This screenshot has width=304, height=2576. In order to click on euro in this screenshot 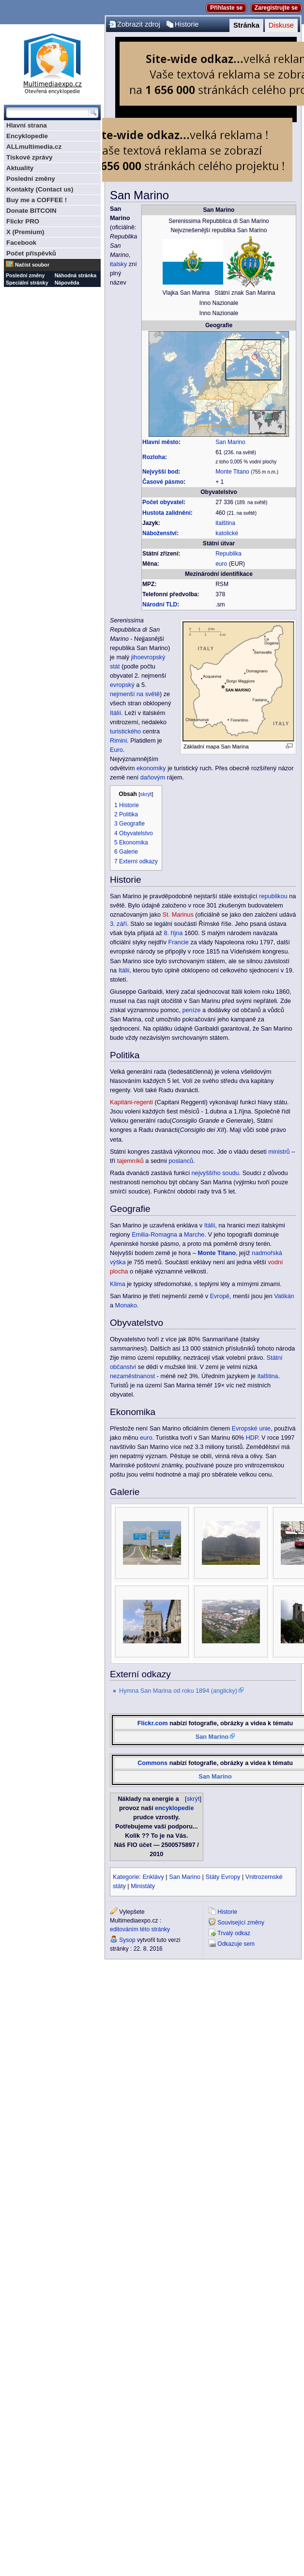, I will do `click(221, 563)`.